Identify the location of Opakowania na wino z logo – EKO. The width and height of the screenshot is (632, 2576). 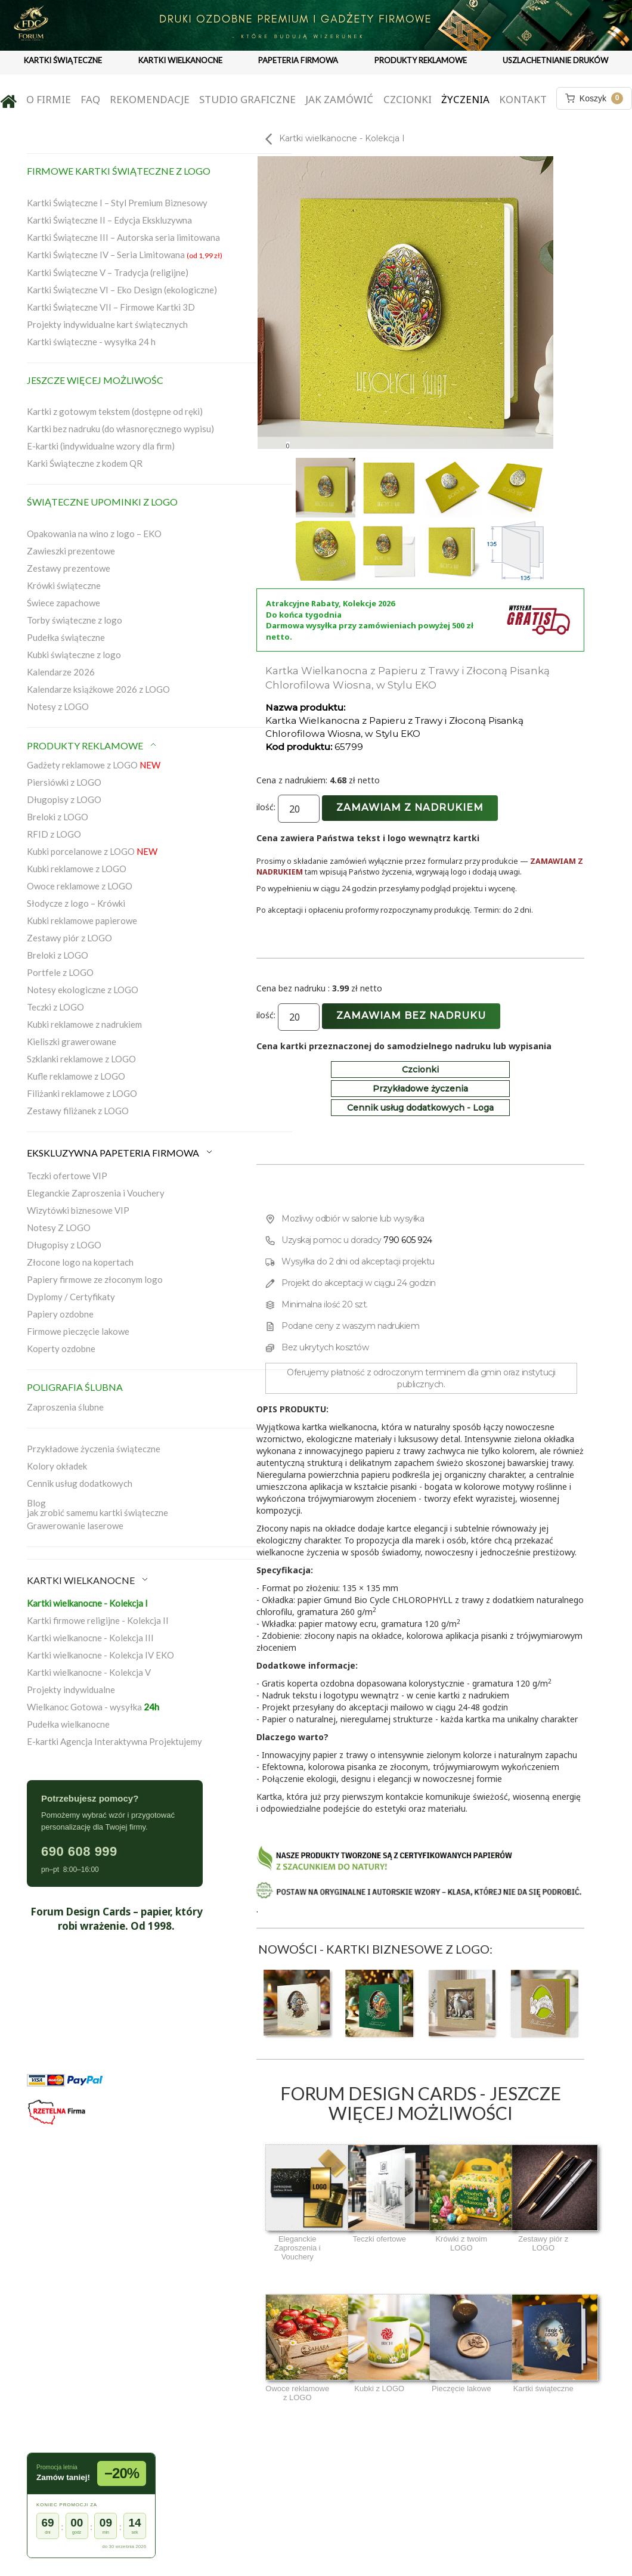
(94, 533).